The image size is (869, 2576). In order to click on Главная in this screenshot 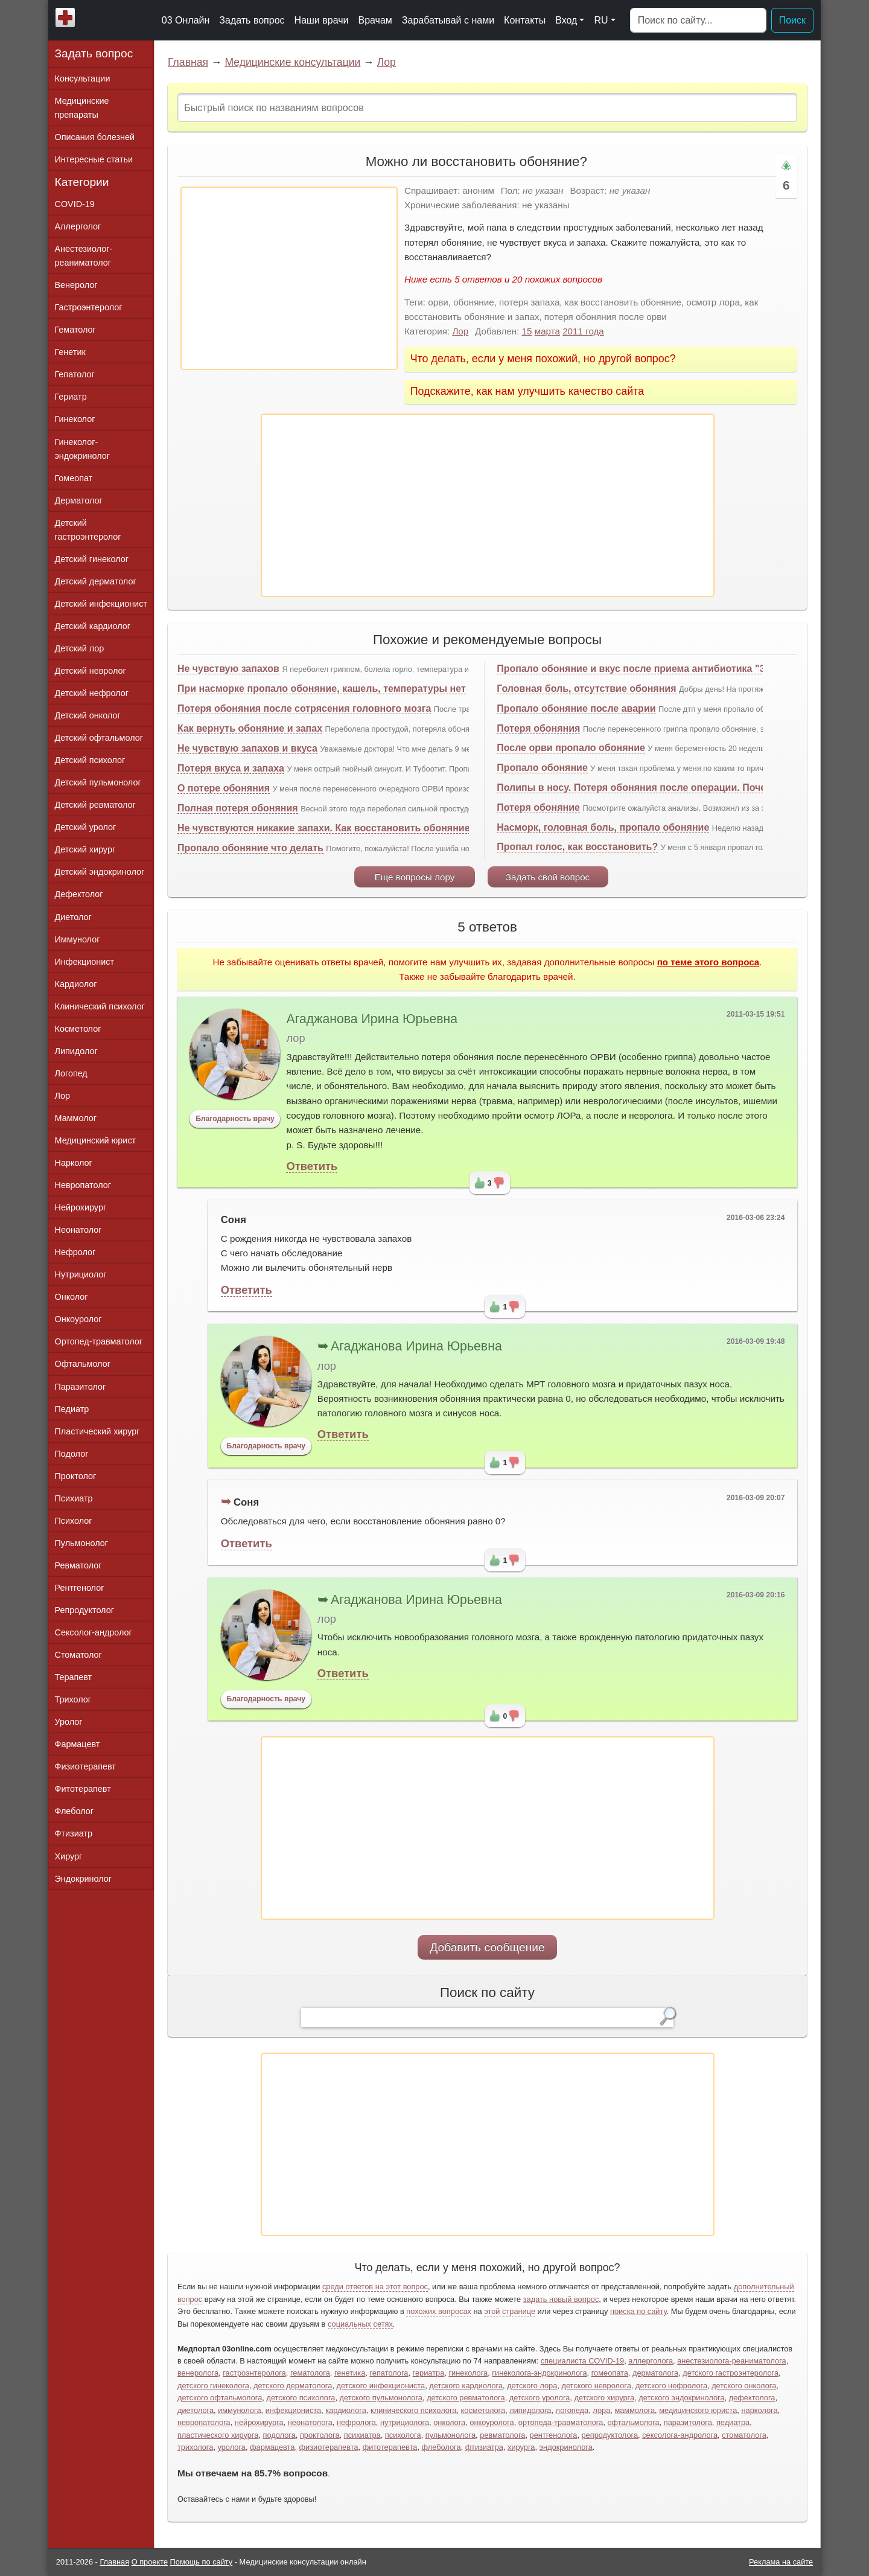, I will do `click(188, 62)`.